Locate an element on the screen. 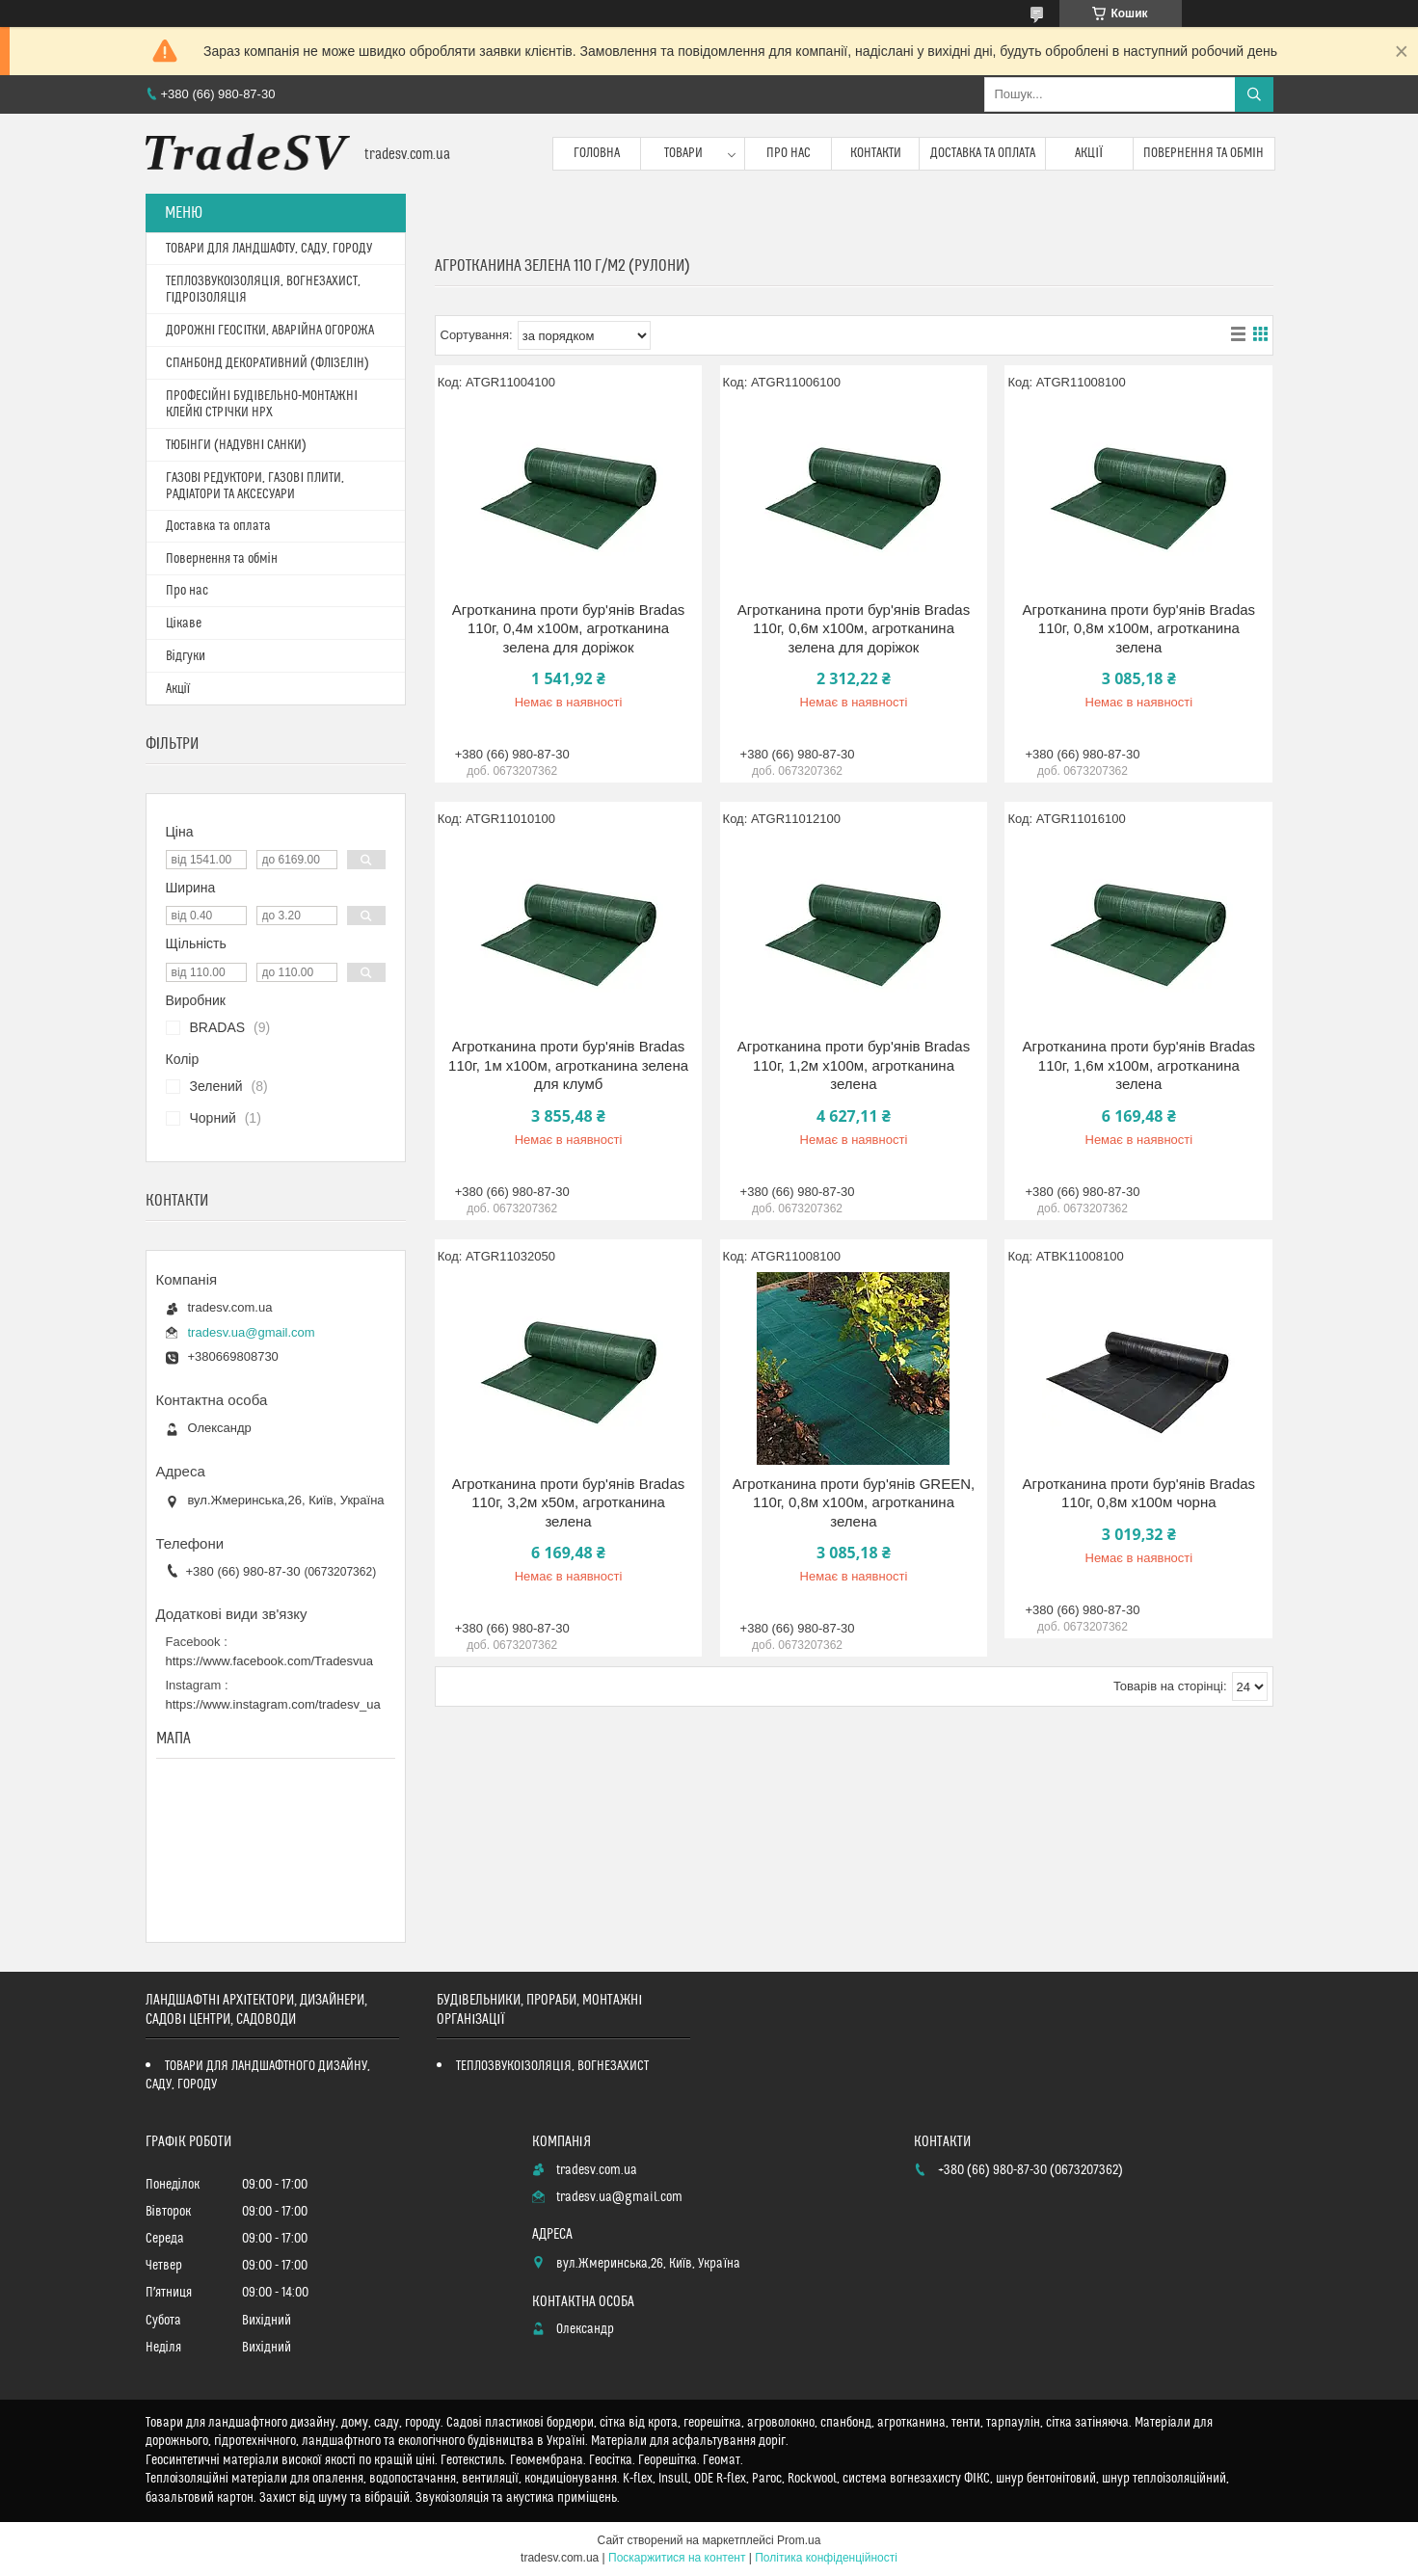  Агротканина проти бур'янів Bradas 110г, 1,6м х100м, агротканина зелена is located at coordinates (1139, 1065).